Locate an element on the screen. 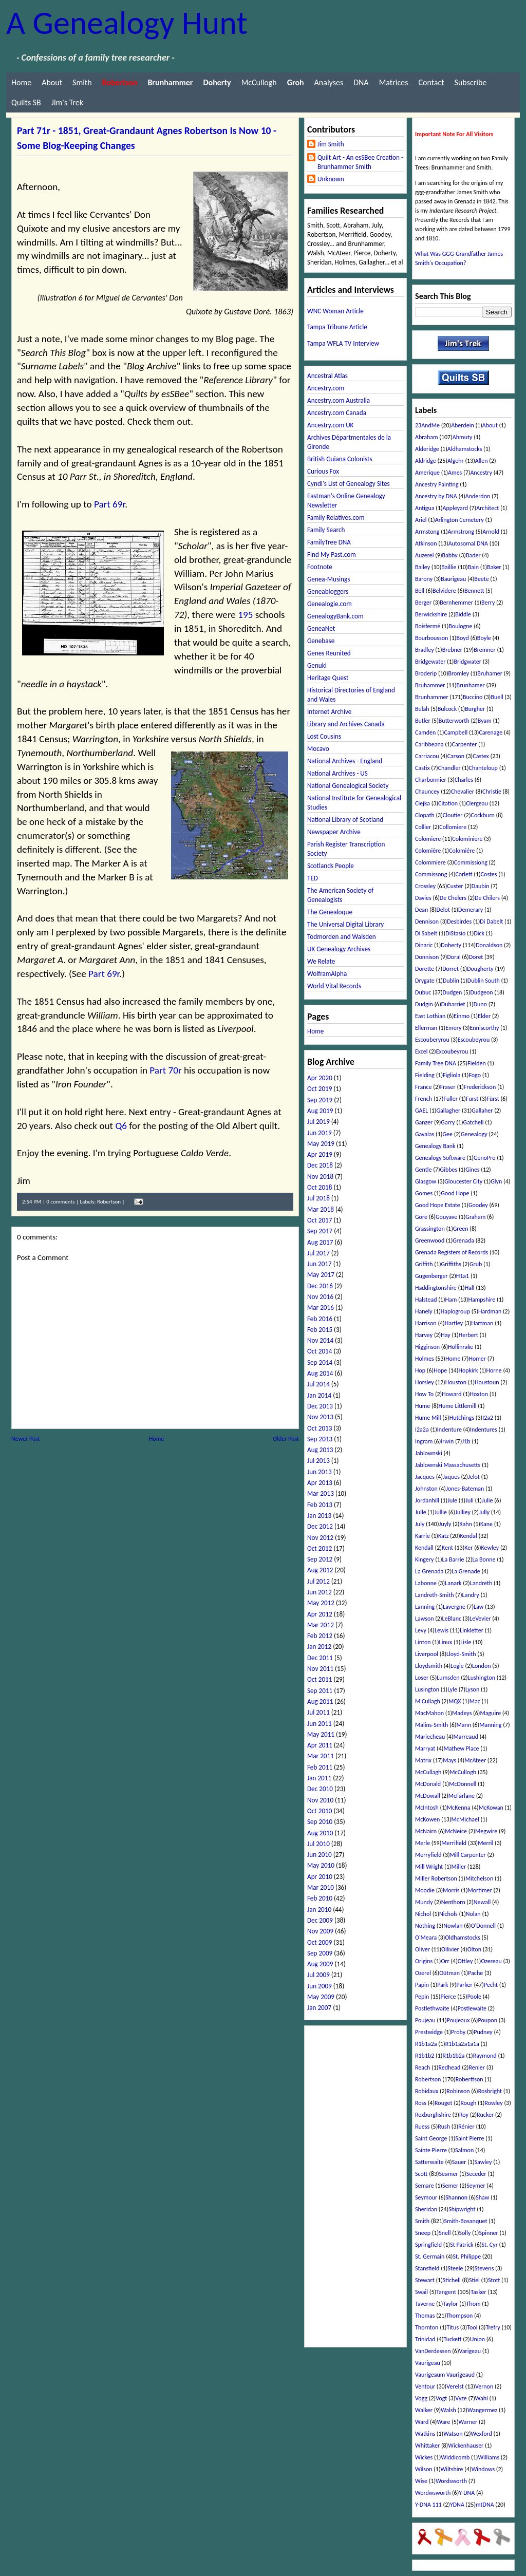 The width and height of the screenshot is (526, 2576). Caribbeana is located at coordinates (429, 744).